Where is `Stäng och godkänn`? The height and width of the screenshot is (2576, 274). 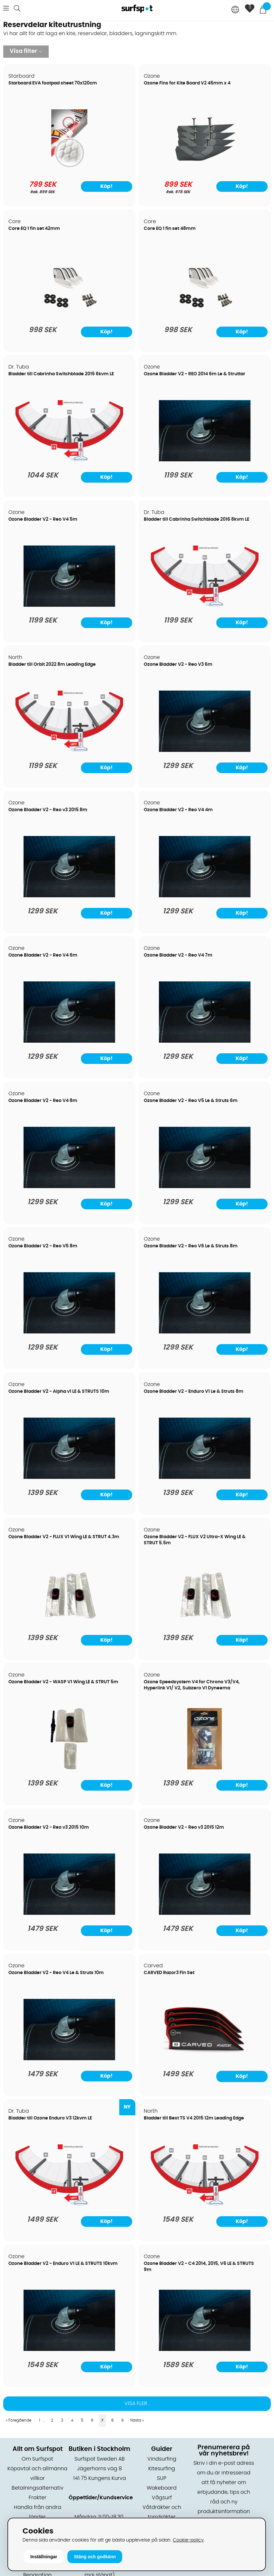
Stäng och godkänn is located at coordinates (95, 2556).